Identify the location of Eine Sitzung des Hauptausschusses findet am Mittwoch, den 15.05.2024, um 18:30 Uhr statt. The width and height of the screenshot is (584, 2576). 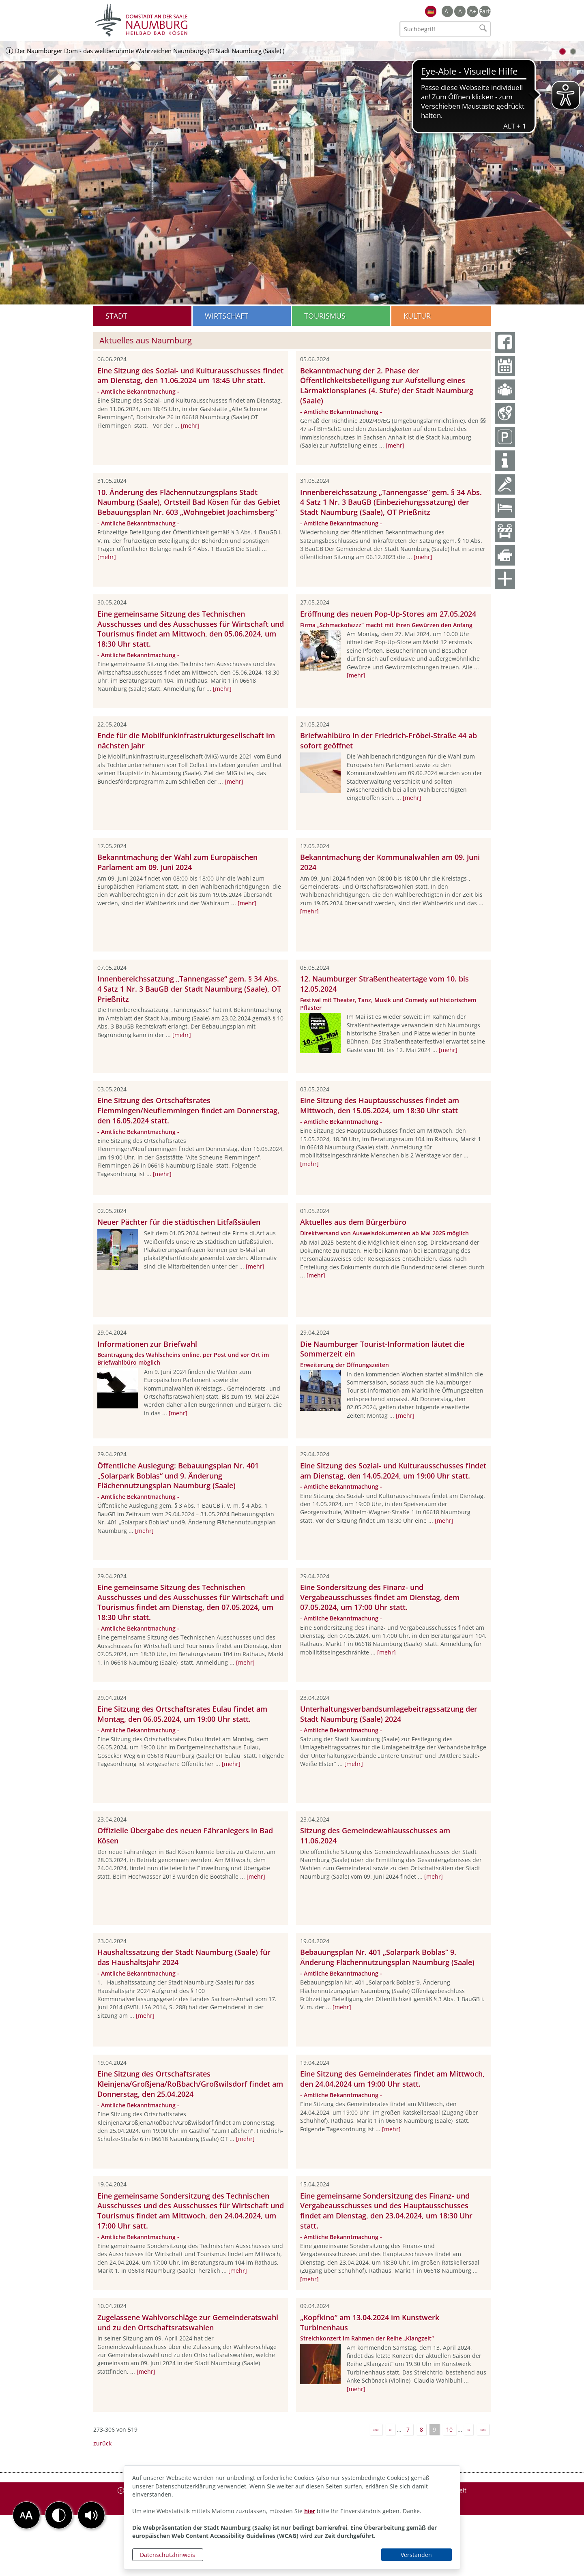
(379, 1105).